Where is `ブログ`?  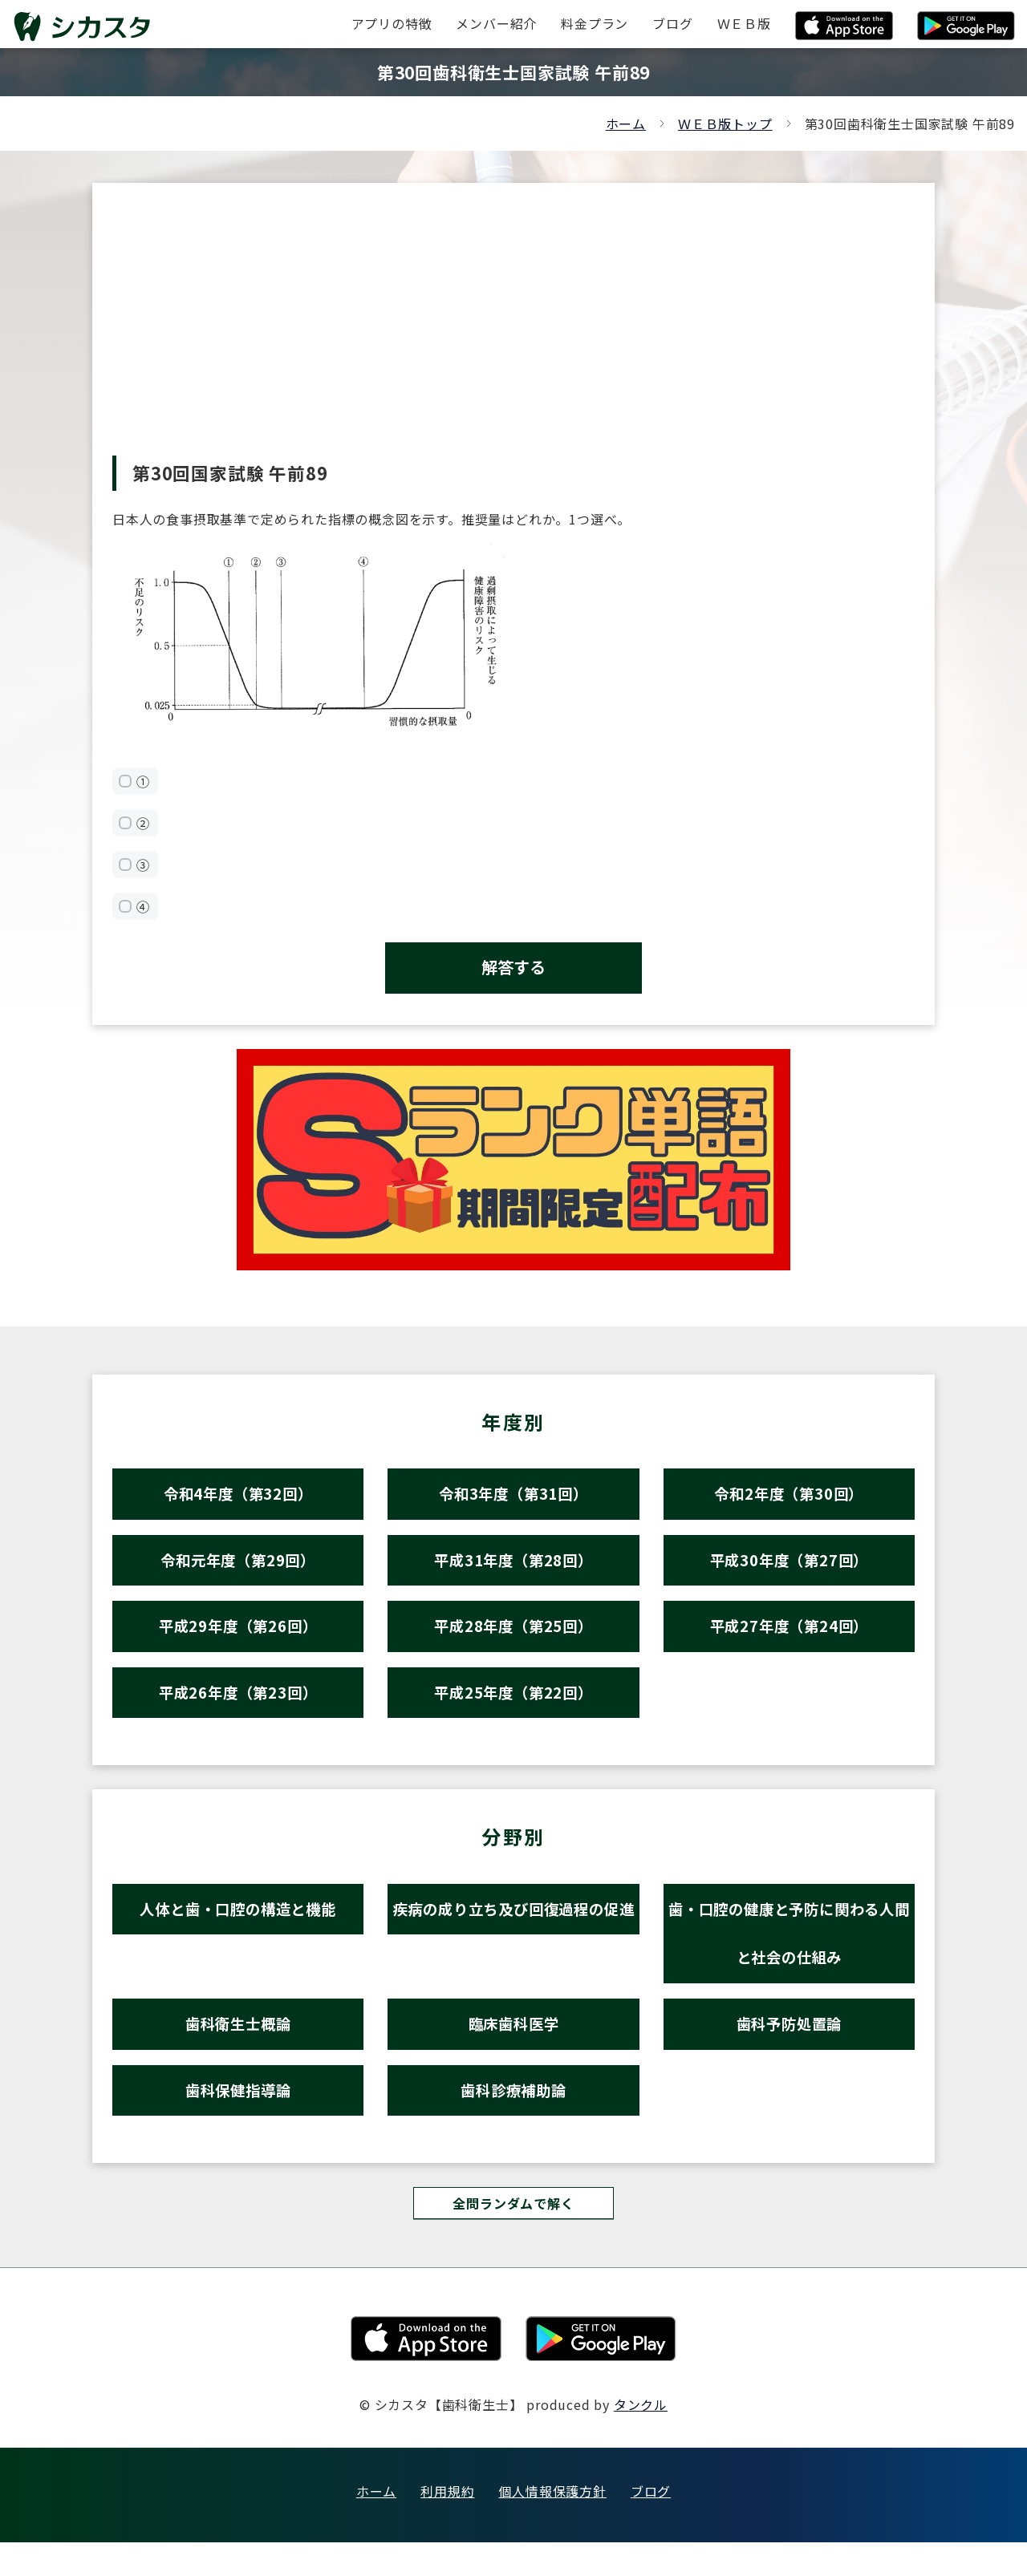 ブログ is located at coordinates (651, 2524).